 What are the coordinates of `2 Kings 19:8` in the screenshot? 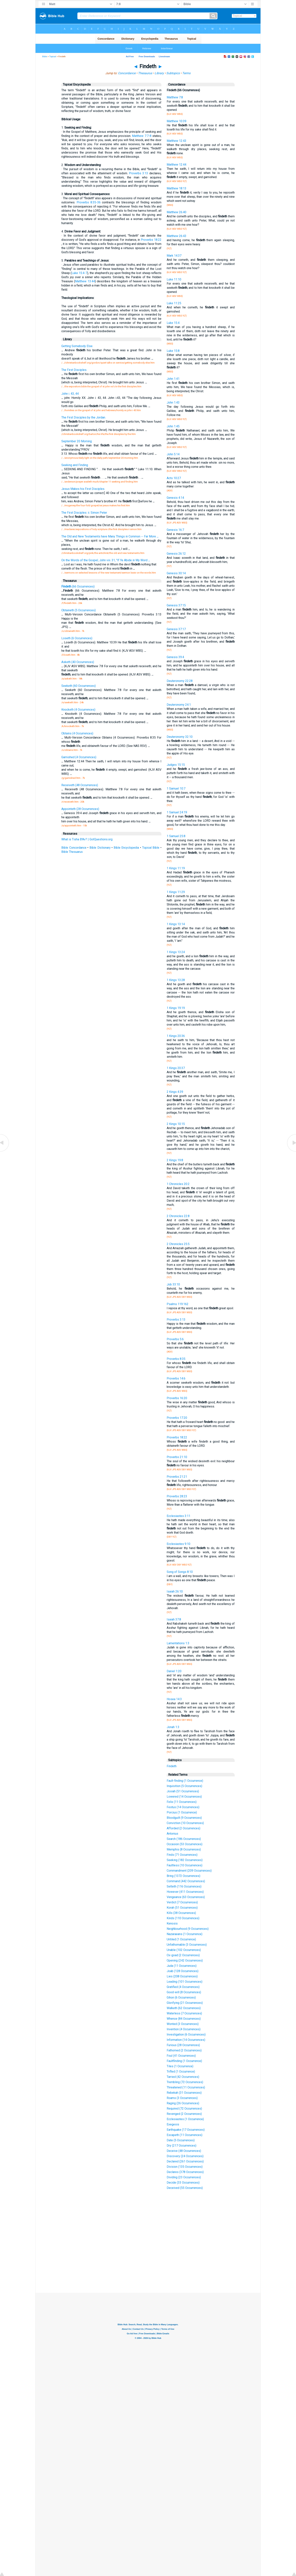 It's located at (175, 1160).